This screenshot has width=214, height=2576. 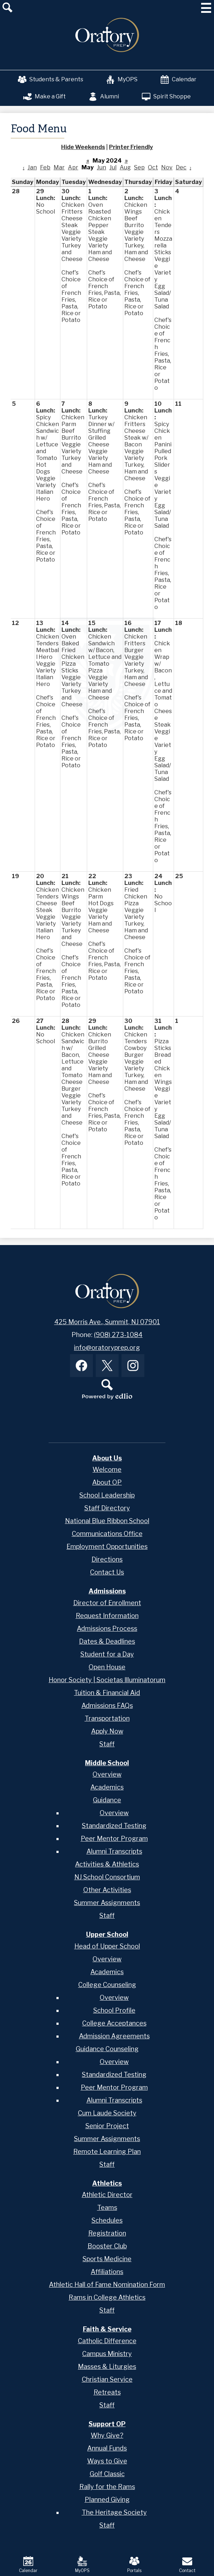 What do you see at coordinates (107, 1322) in the screenshot?
I see `425 Morris Ave., Summit, NJ 07901` at bounding box center [107, 1322].